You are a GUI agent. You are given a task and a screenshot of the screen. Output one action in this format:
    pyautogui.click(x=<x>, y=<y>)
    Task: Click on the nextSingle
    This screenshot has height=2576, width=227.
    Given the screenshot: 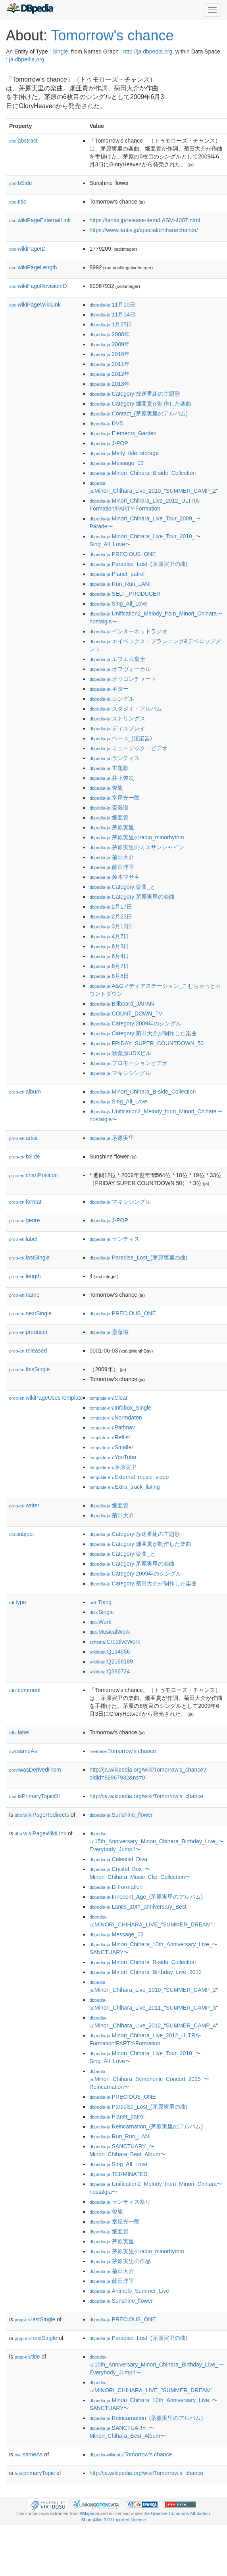 What is the action you would take?
    pyautogui.click(x=30, y=1313)
    